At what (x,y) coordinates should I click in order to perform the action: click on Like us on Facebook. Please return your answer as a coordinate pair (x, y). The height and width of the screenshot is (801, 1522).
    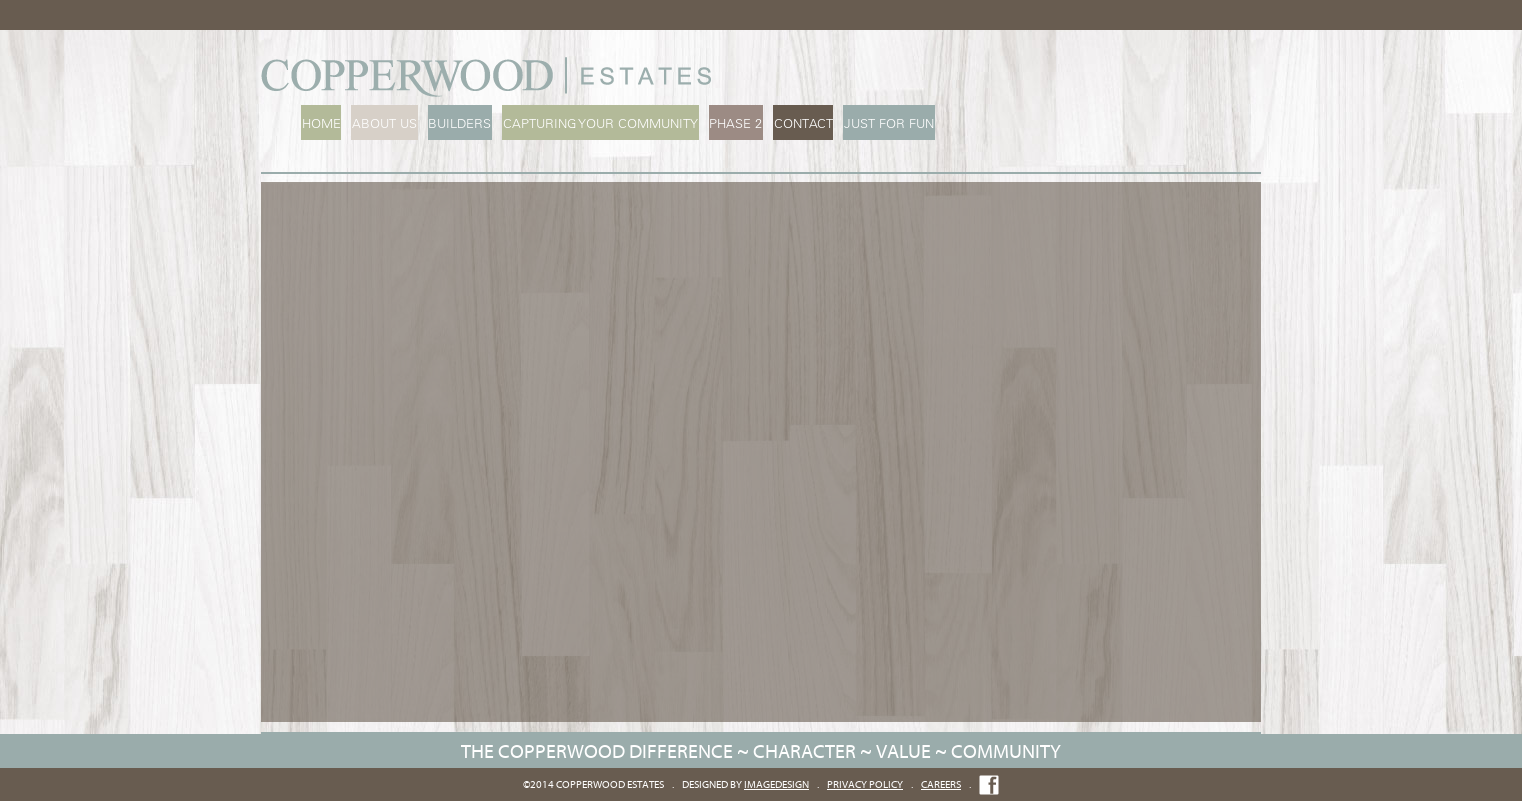
    Looking at the image, I should click on (989, 785).